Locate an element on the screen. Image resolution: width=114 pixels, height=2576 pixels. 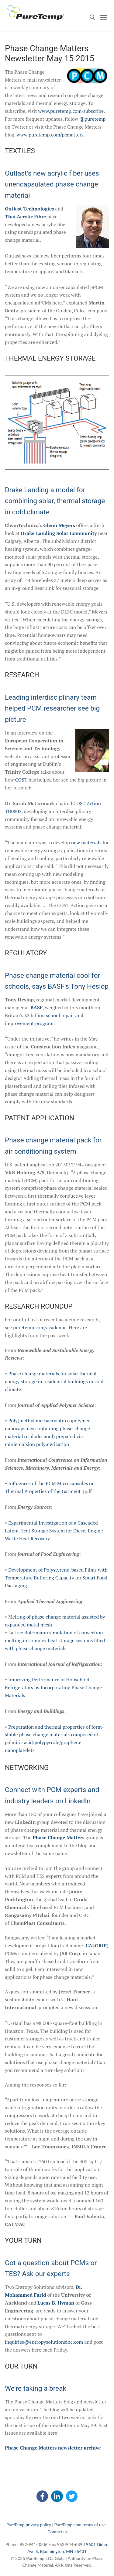
COST is located at coordinates (21, 779).